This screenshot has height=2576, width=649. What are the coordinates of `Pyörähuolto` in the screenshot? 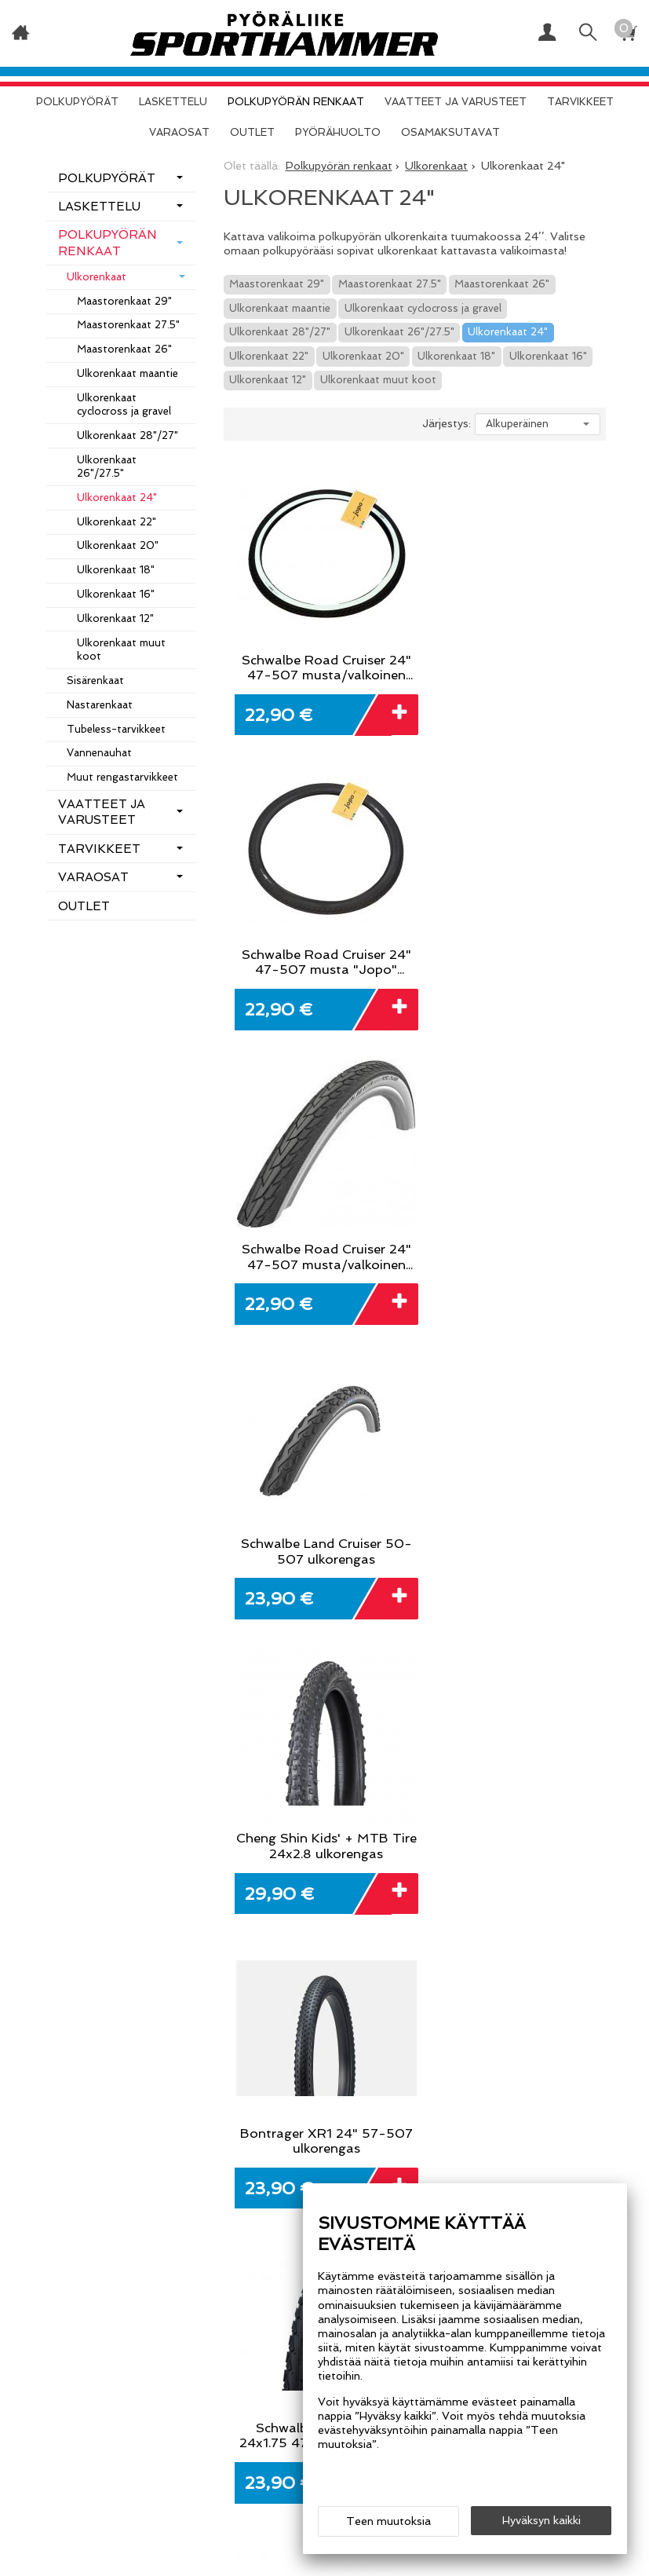 It's located at (338, 132).